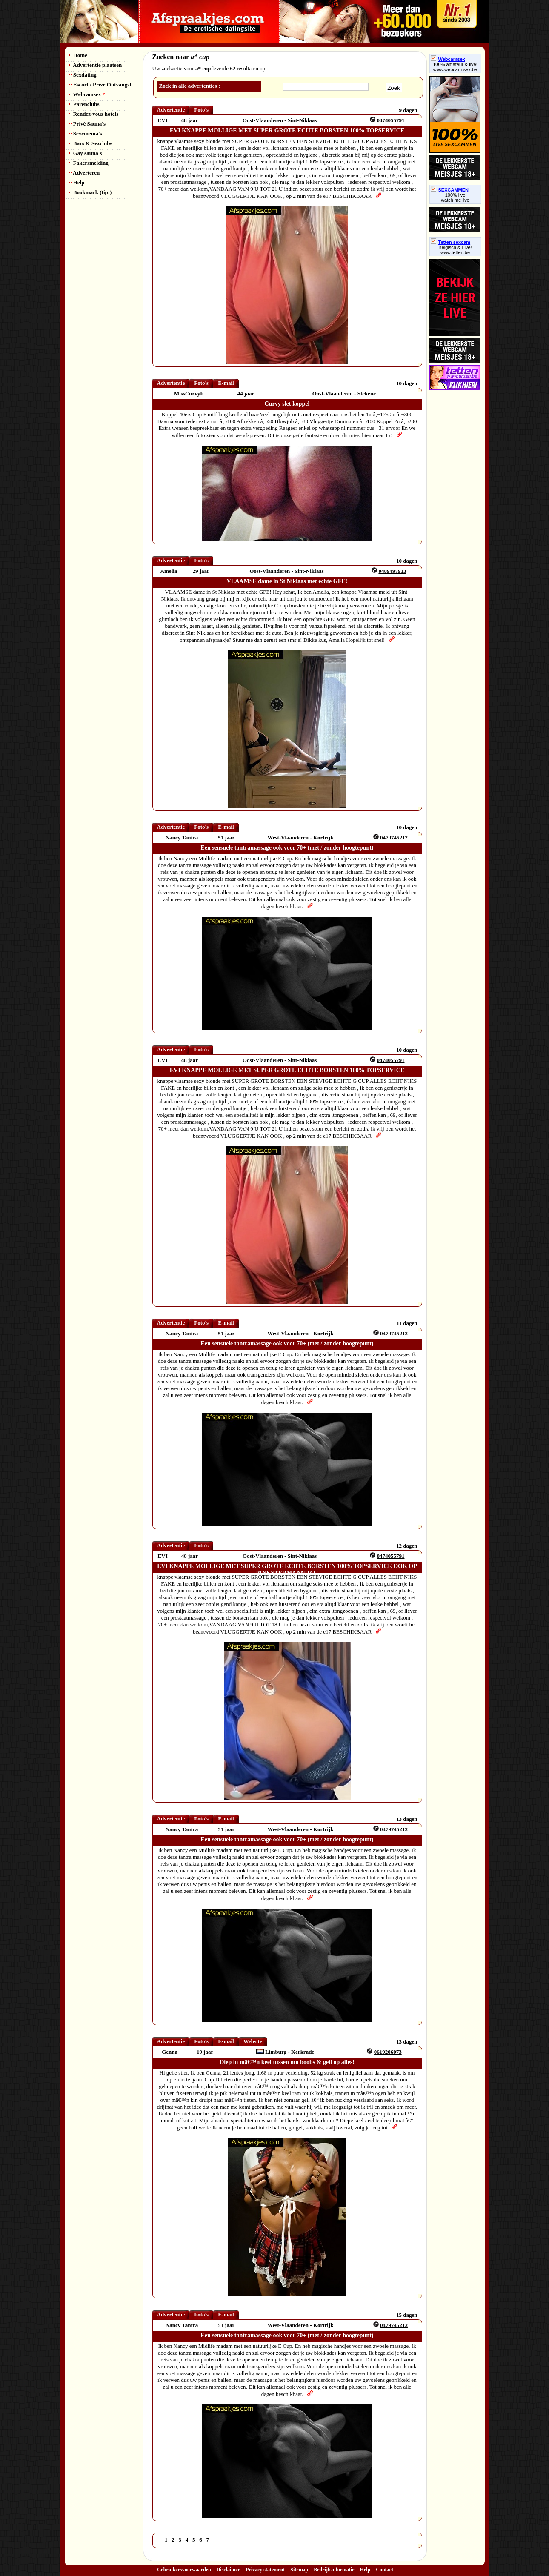 The width and height of the screenshot is (549, 2576). Describe the element at coordinates (184, 2570) in the screenshot. I see `Gebruikersvoorwaarden` at that location.